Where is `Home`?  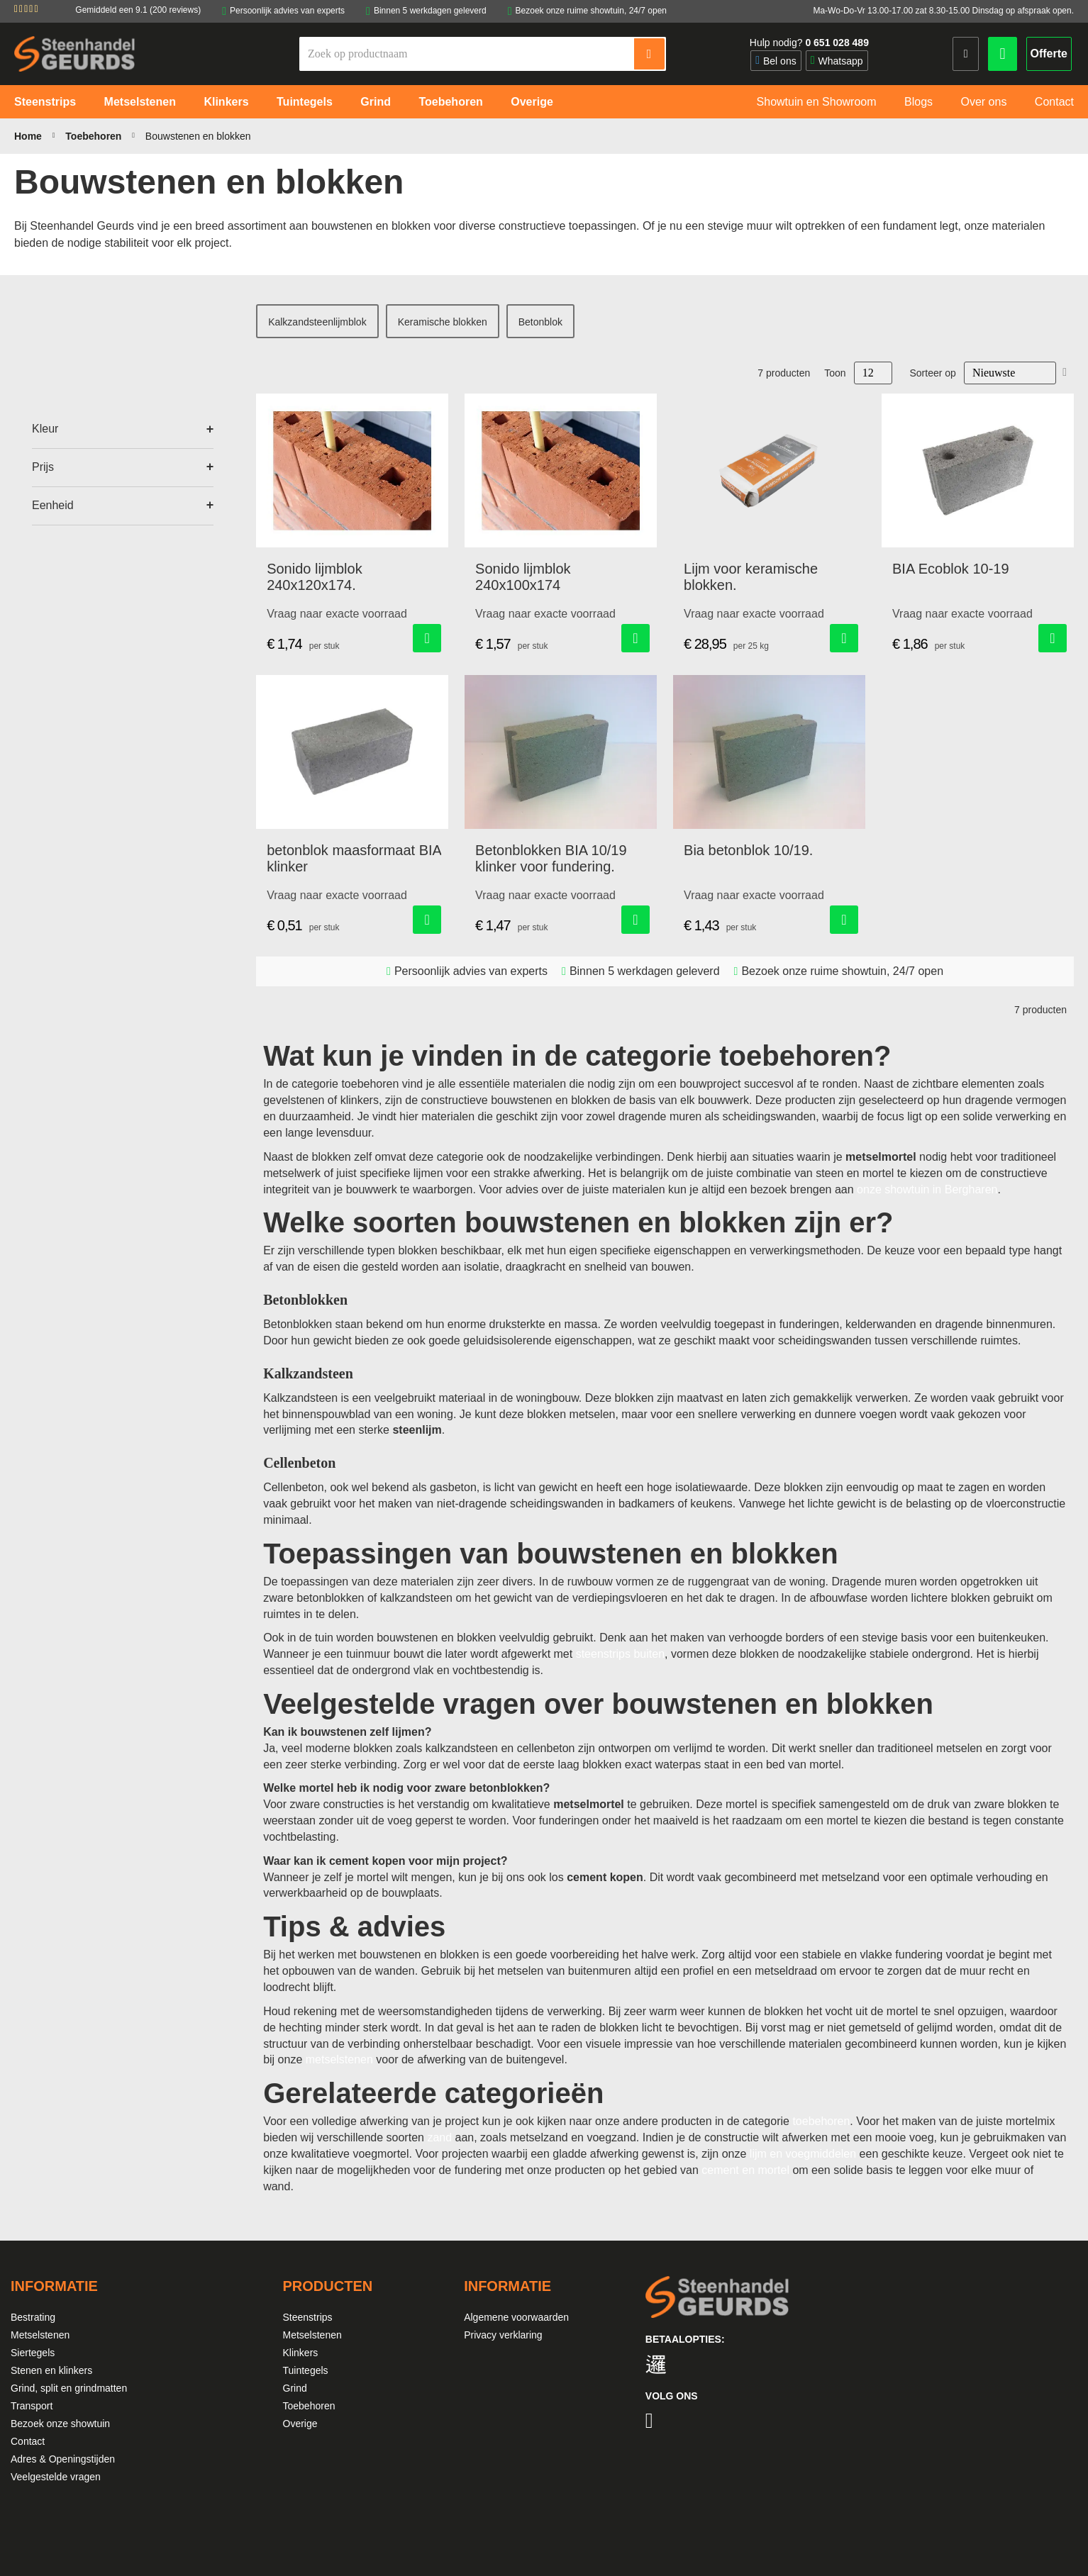
Home is located at coordinates (29, 136).